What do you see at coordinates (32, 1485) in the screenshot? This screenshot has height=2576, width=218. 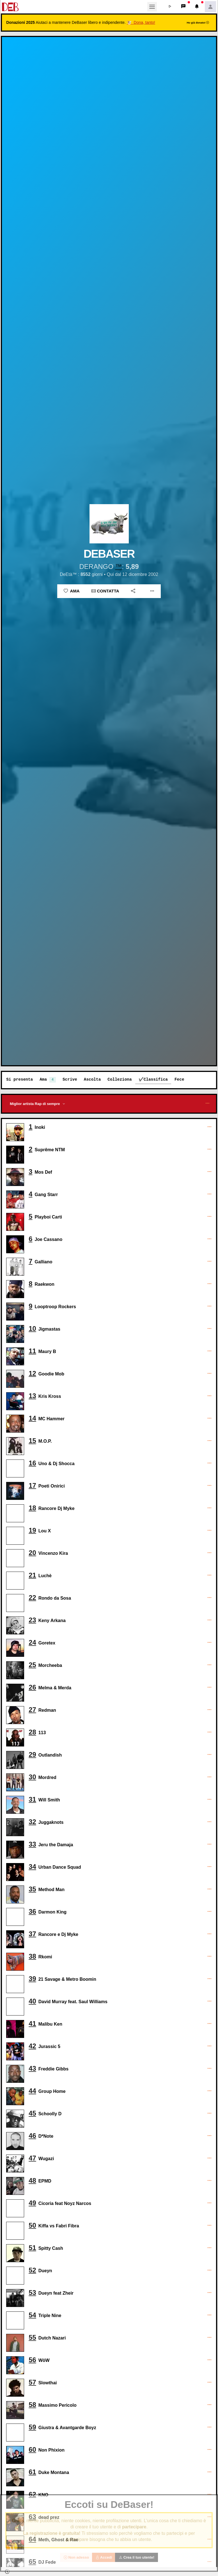 I see `17` at bounding box center [32, 1485].